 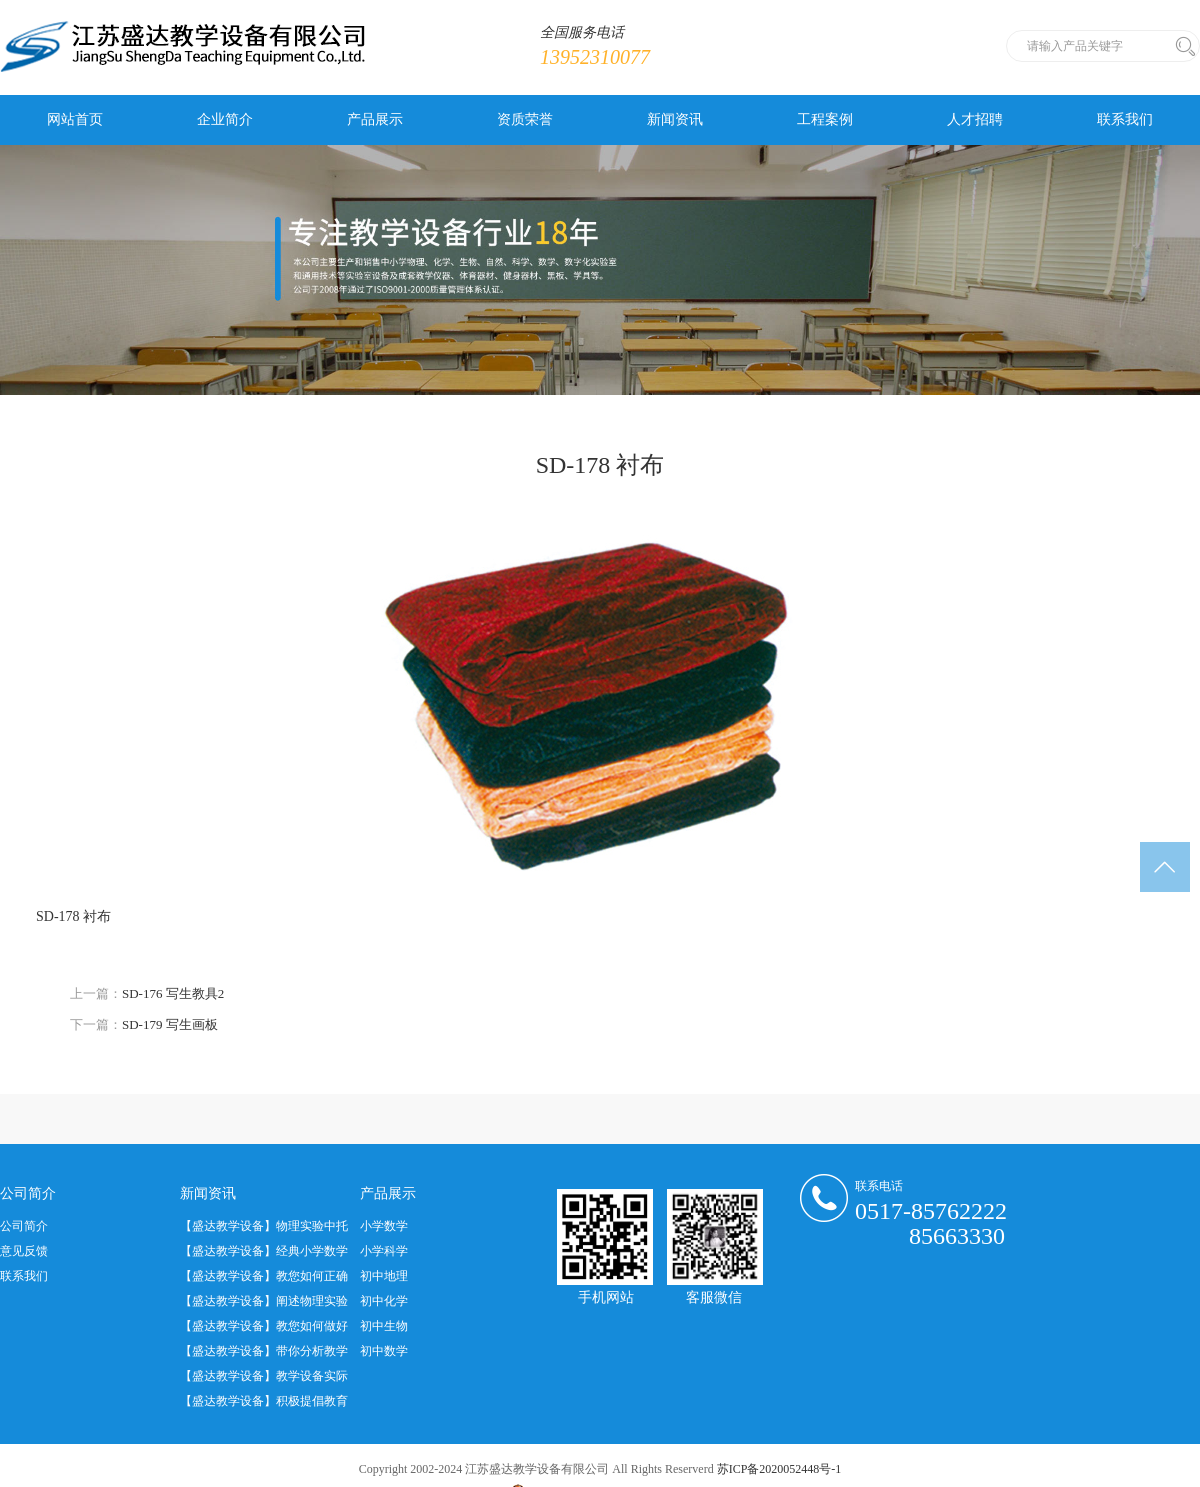 What do you see at coordinates (384, 1351) in the screenshot?
I see `初中数学` at bounding box center [384, 1351].